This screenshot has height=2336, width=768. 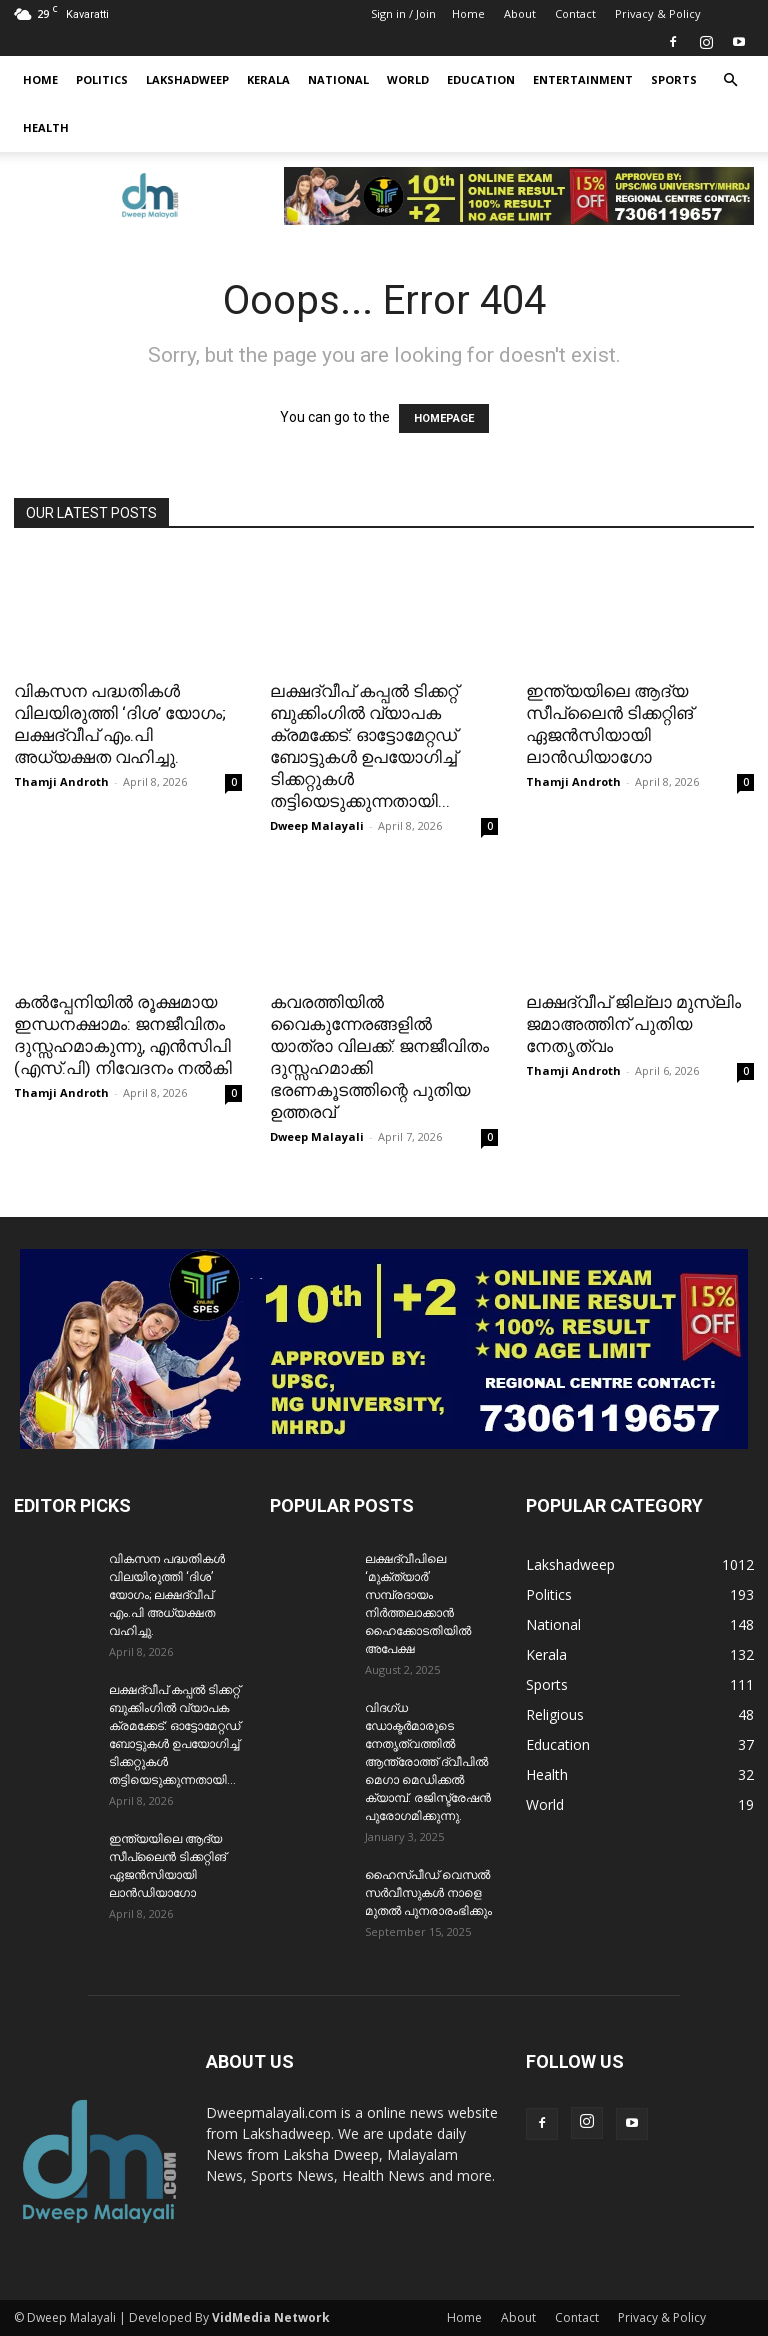 I want to click on World, so click(x=408, y=79).